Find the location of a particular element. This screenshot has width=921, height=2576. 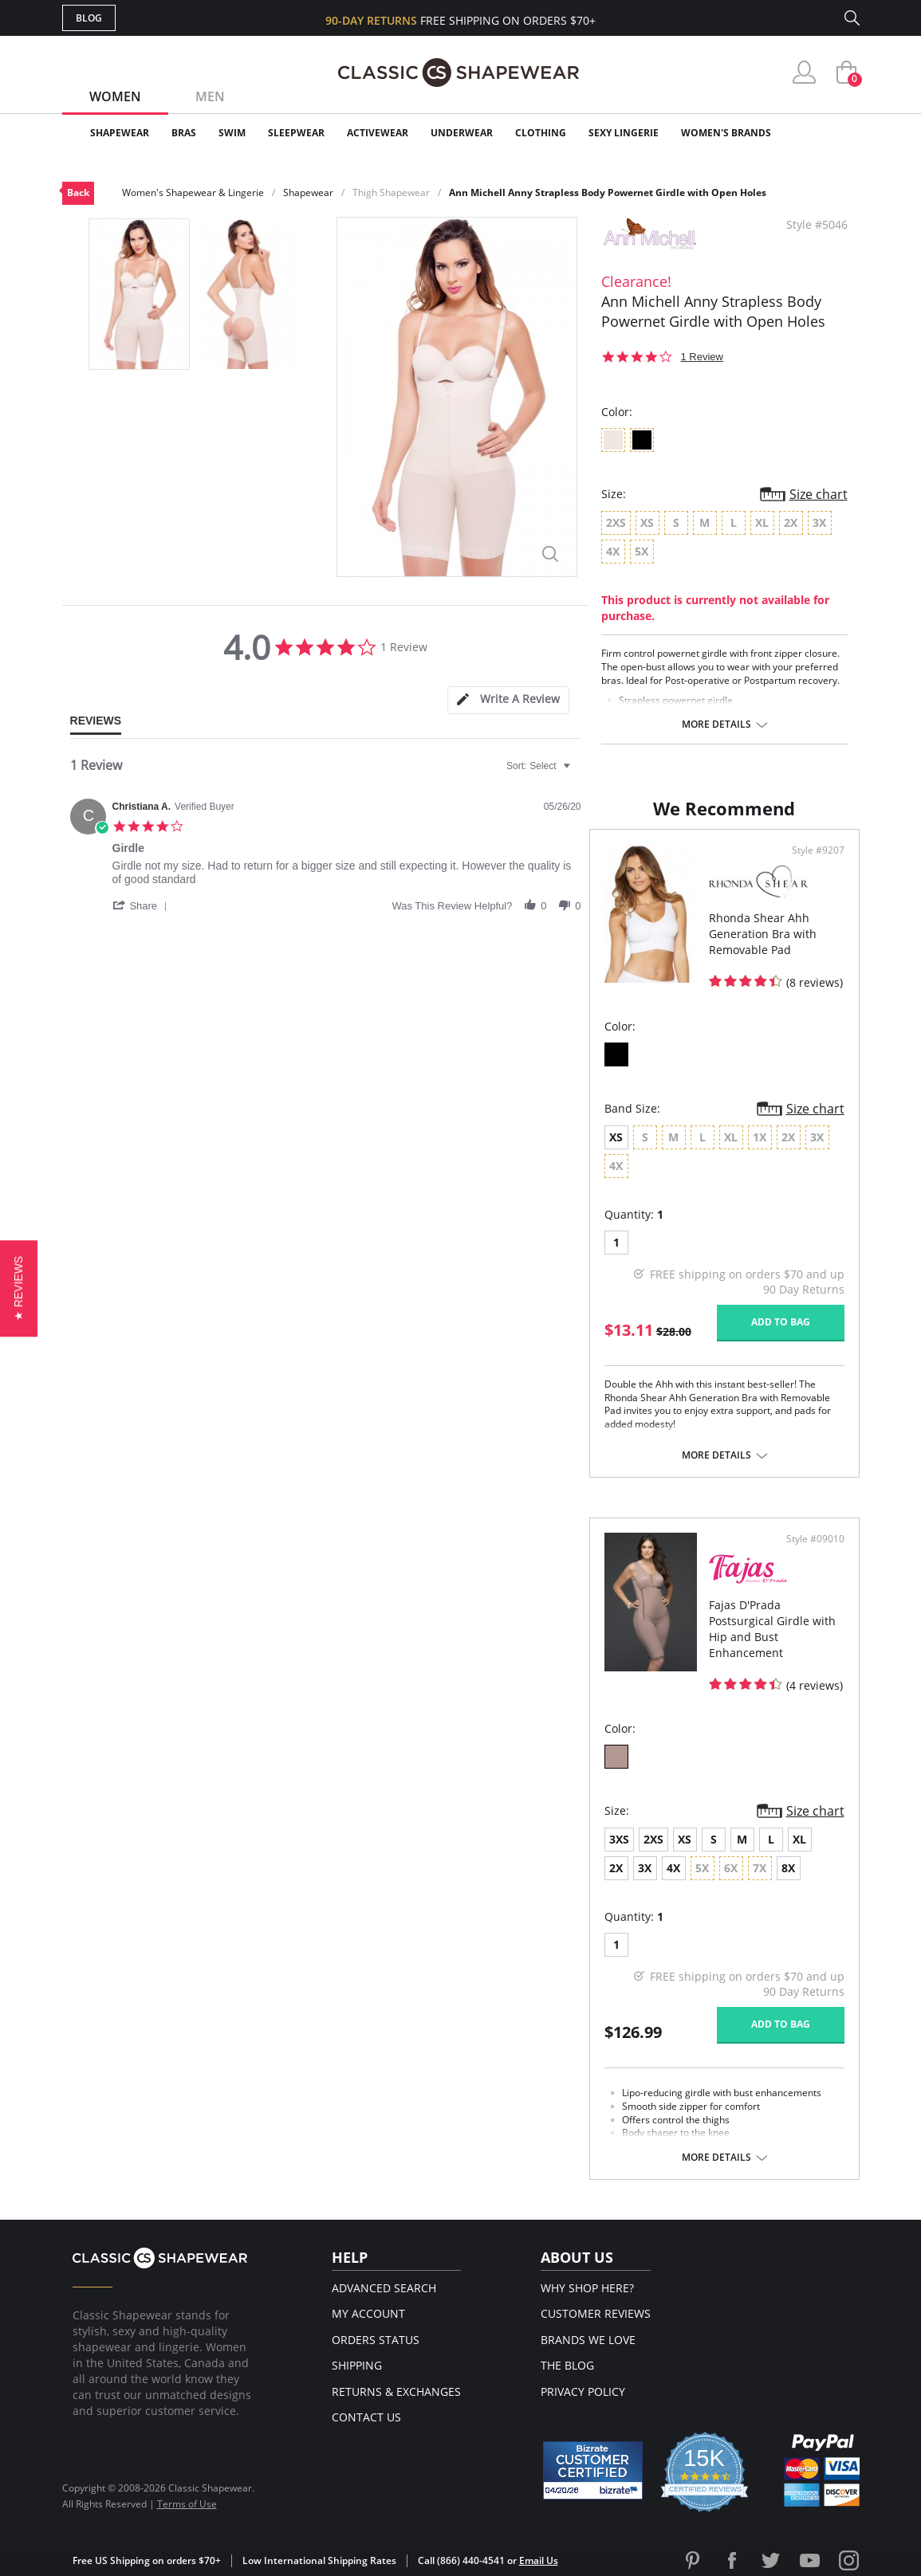

Orders Status is located at coordinates (375, 2339).